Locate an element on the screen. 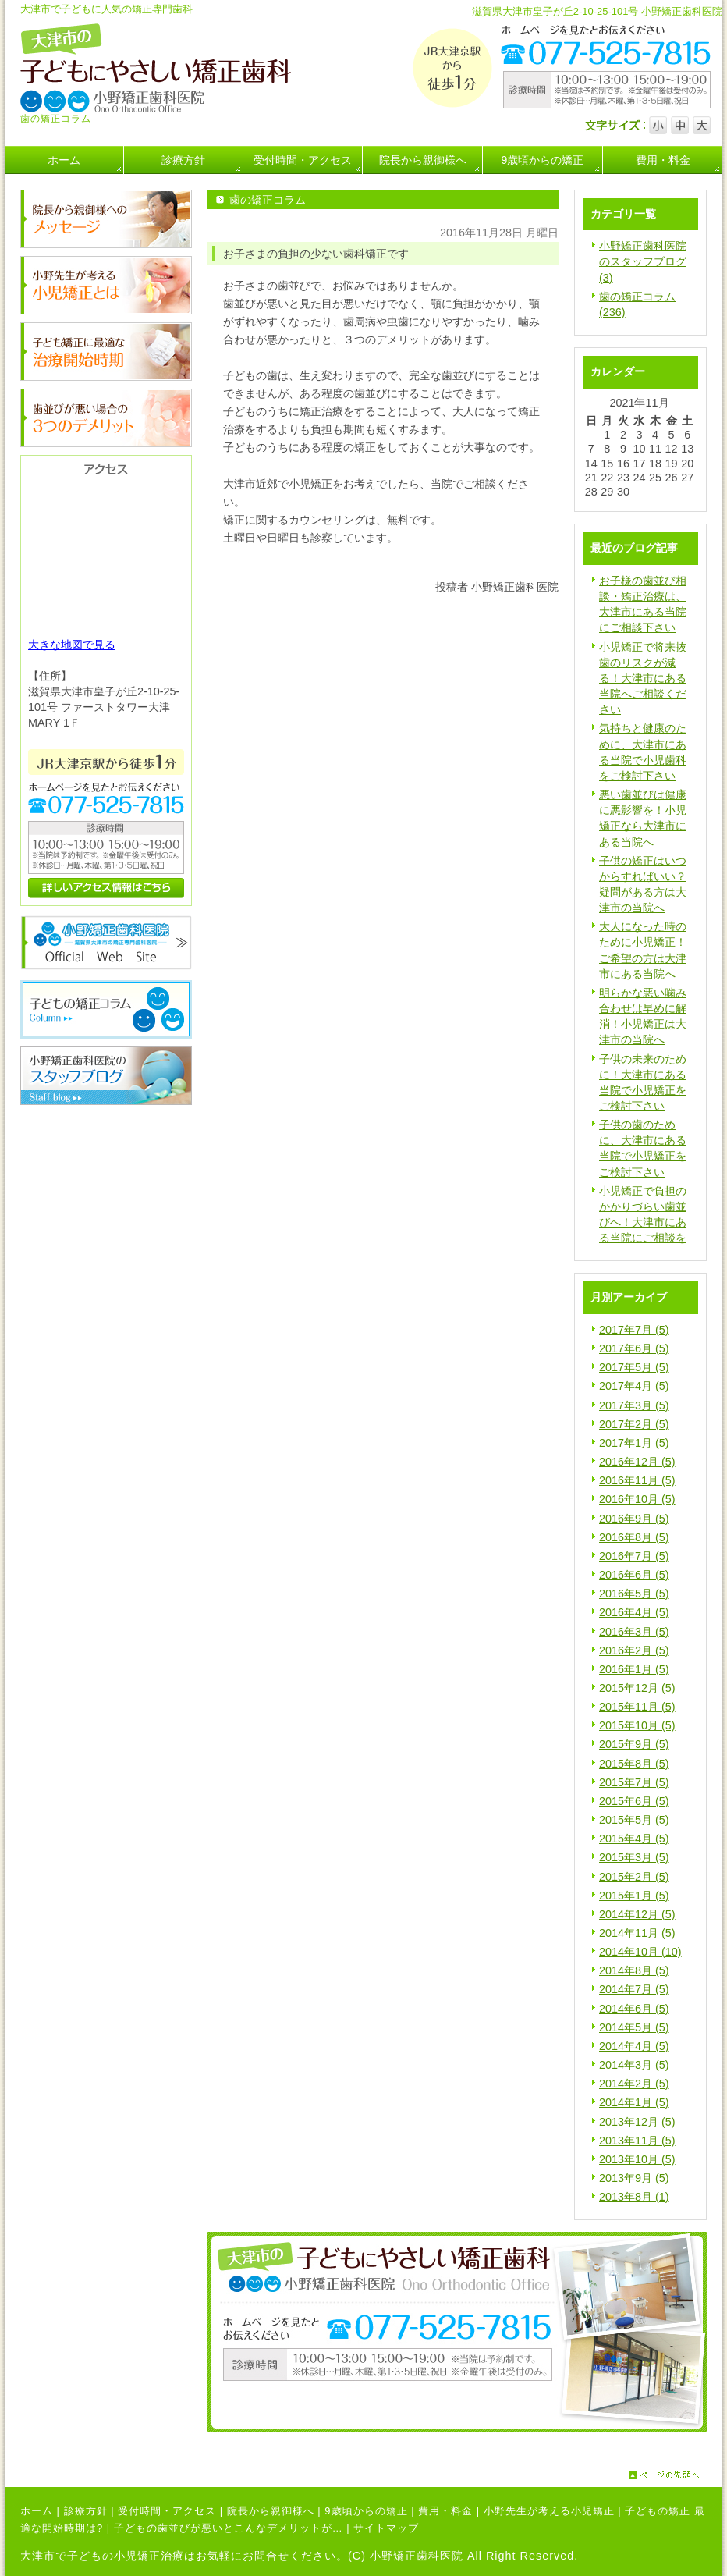  2017年2月 (5) is located at coordinates (634, 1424).